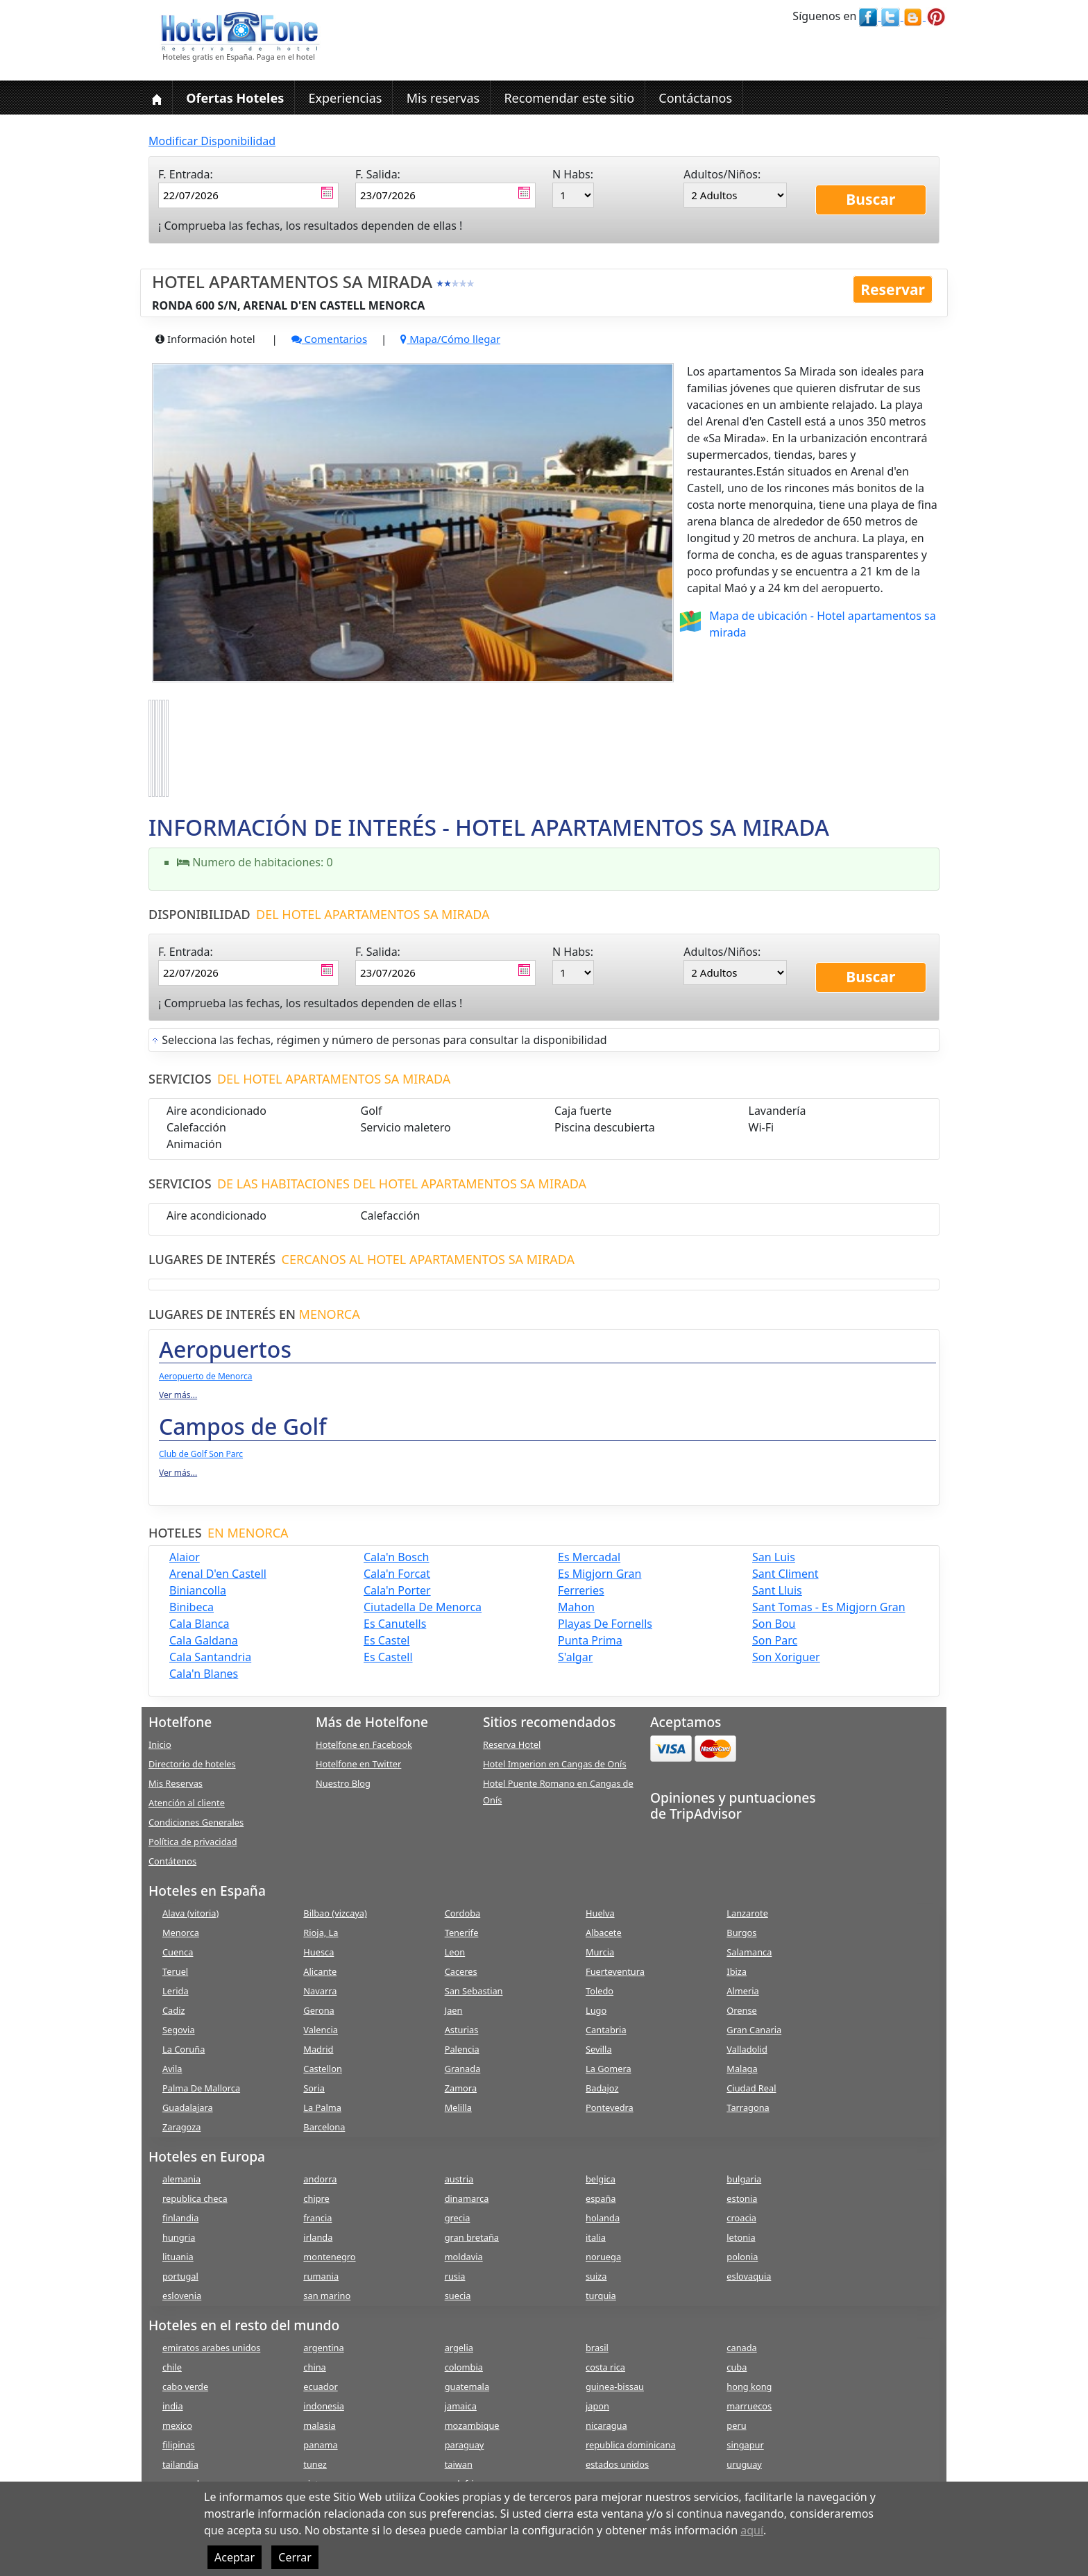 The height and width of the screenshot is (2576, 1088). I want to click on montenegro, so click(329, 2256).